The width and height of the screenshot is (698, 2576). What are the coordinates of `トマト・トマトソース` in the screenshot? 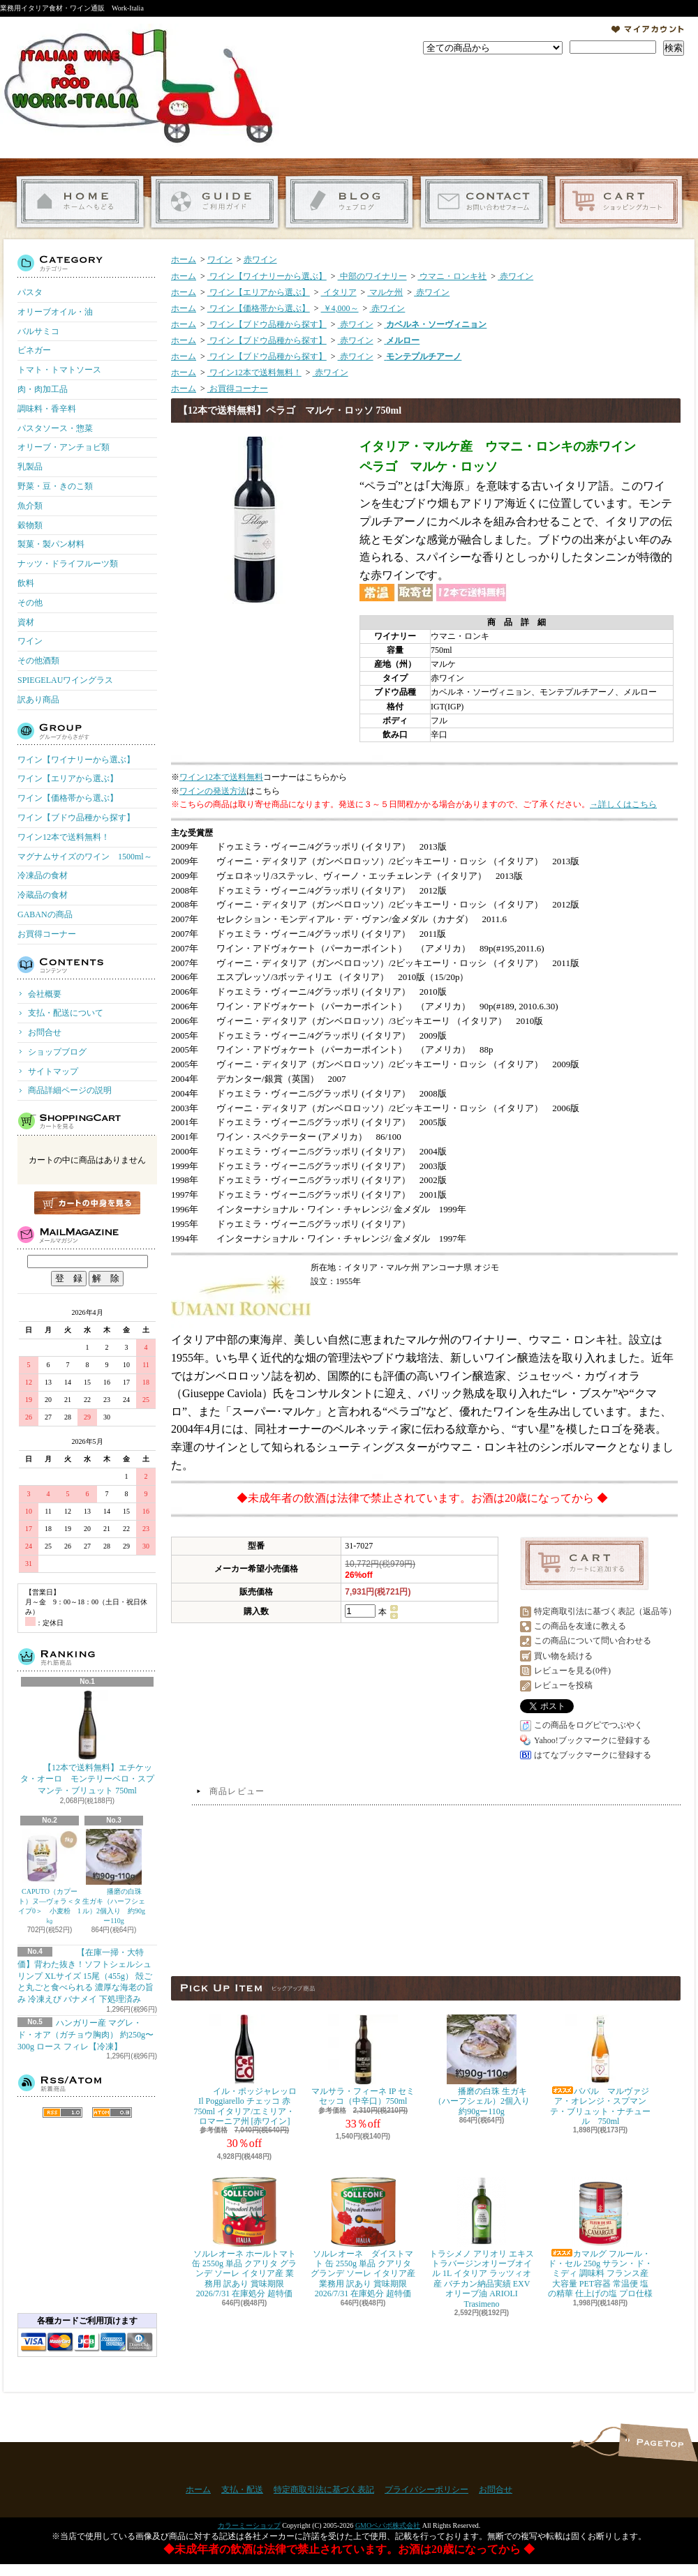 It's located at (59, 370).